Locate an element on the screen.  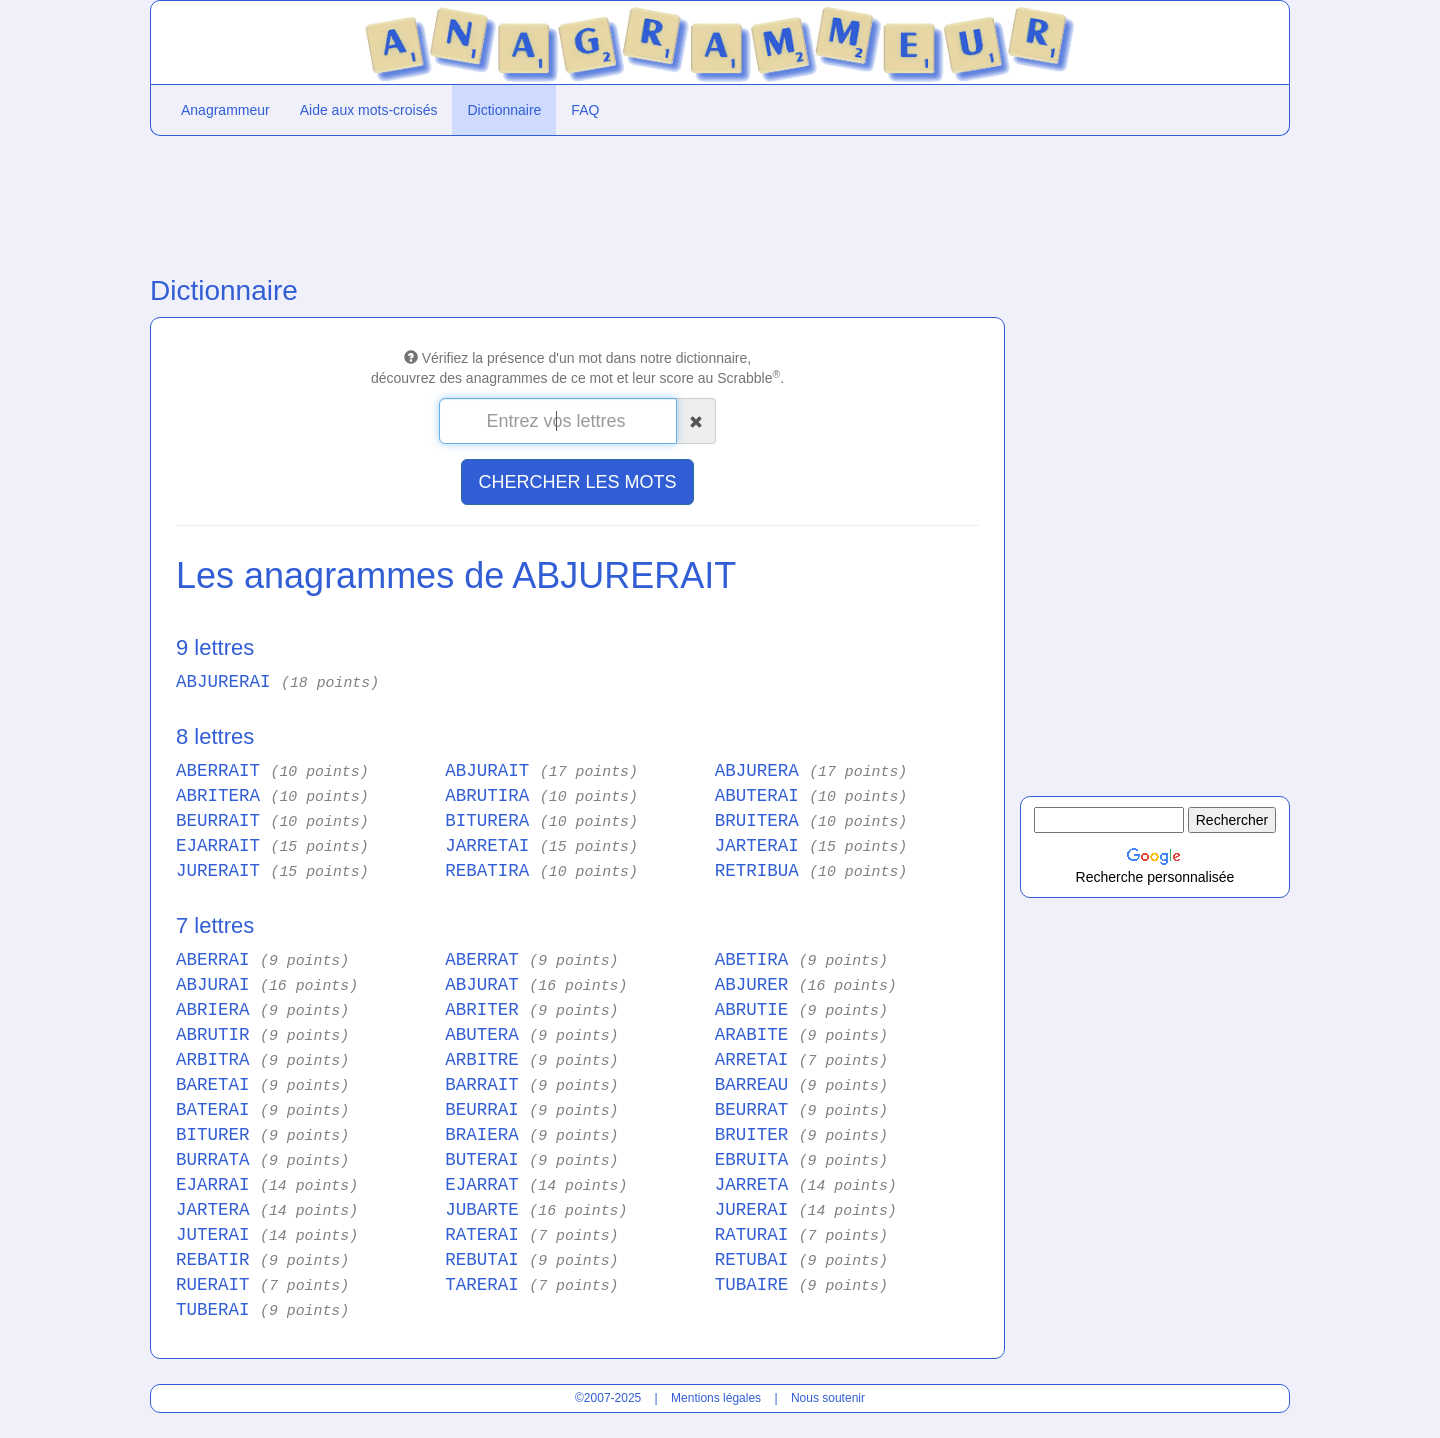
Mentions légales is located at coordinates (716, 1398).